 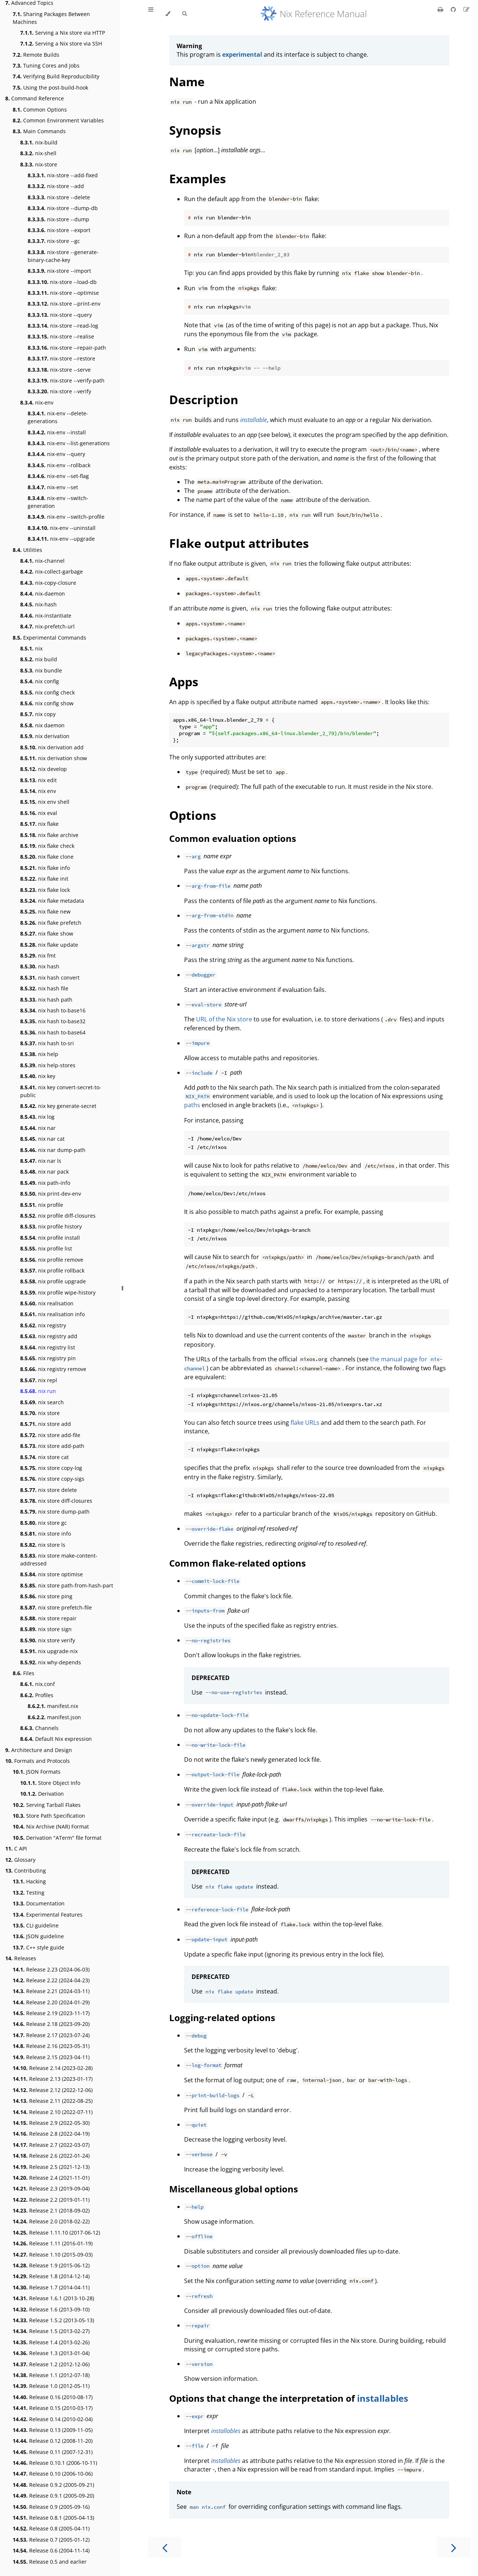 I want to click on nix store cat, so click(x=44, y=1457).